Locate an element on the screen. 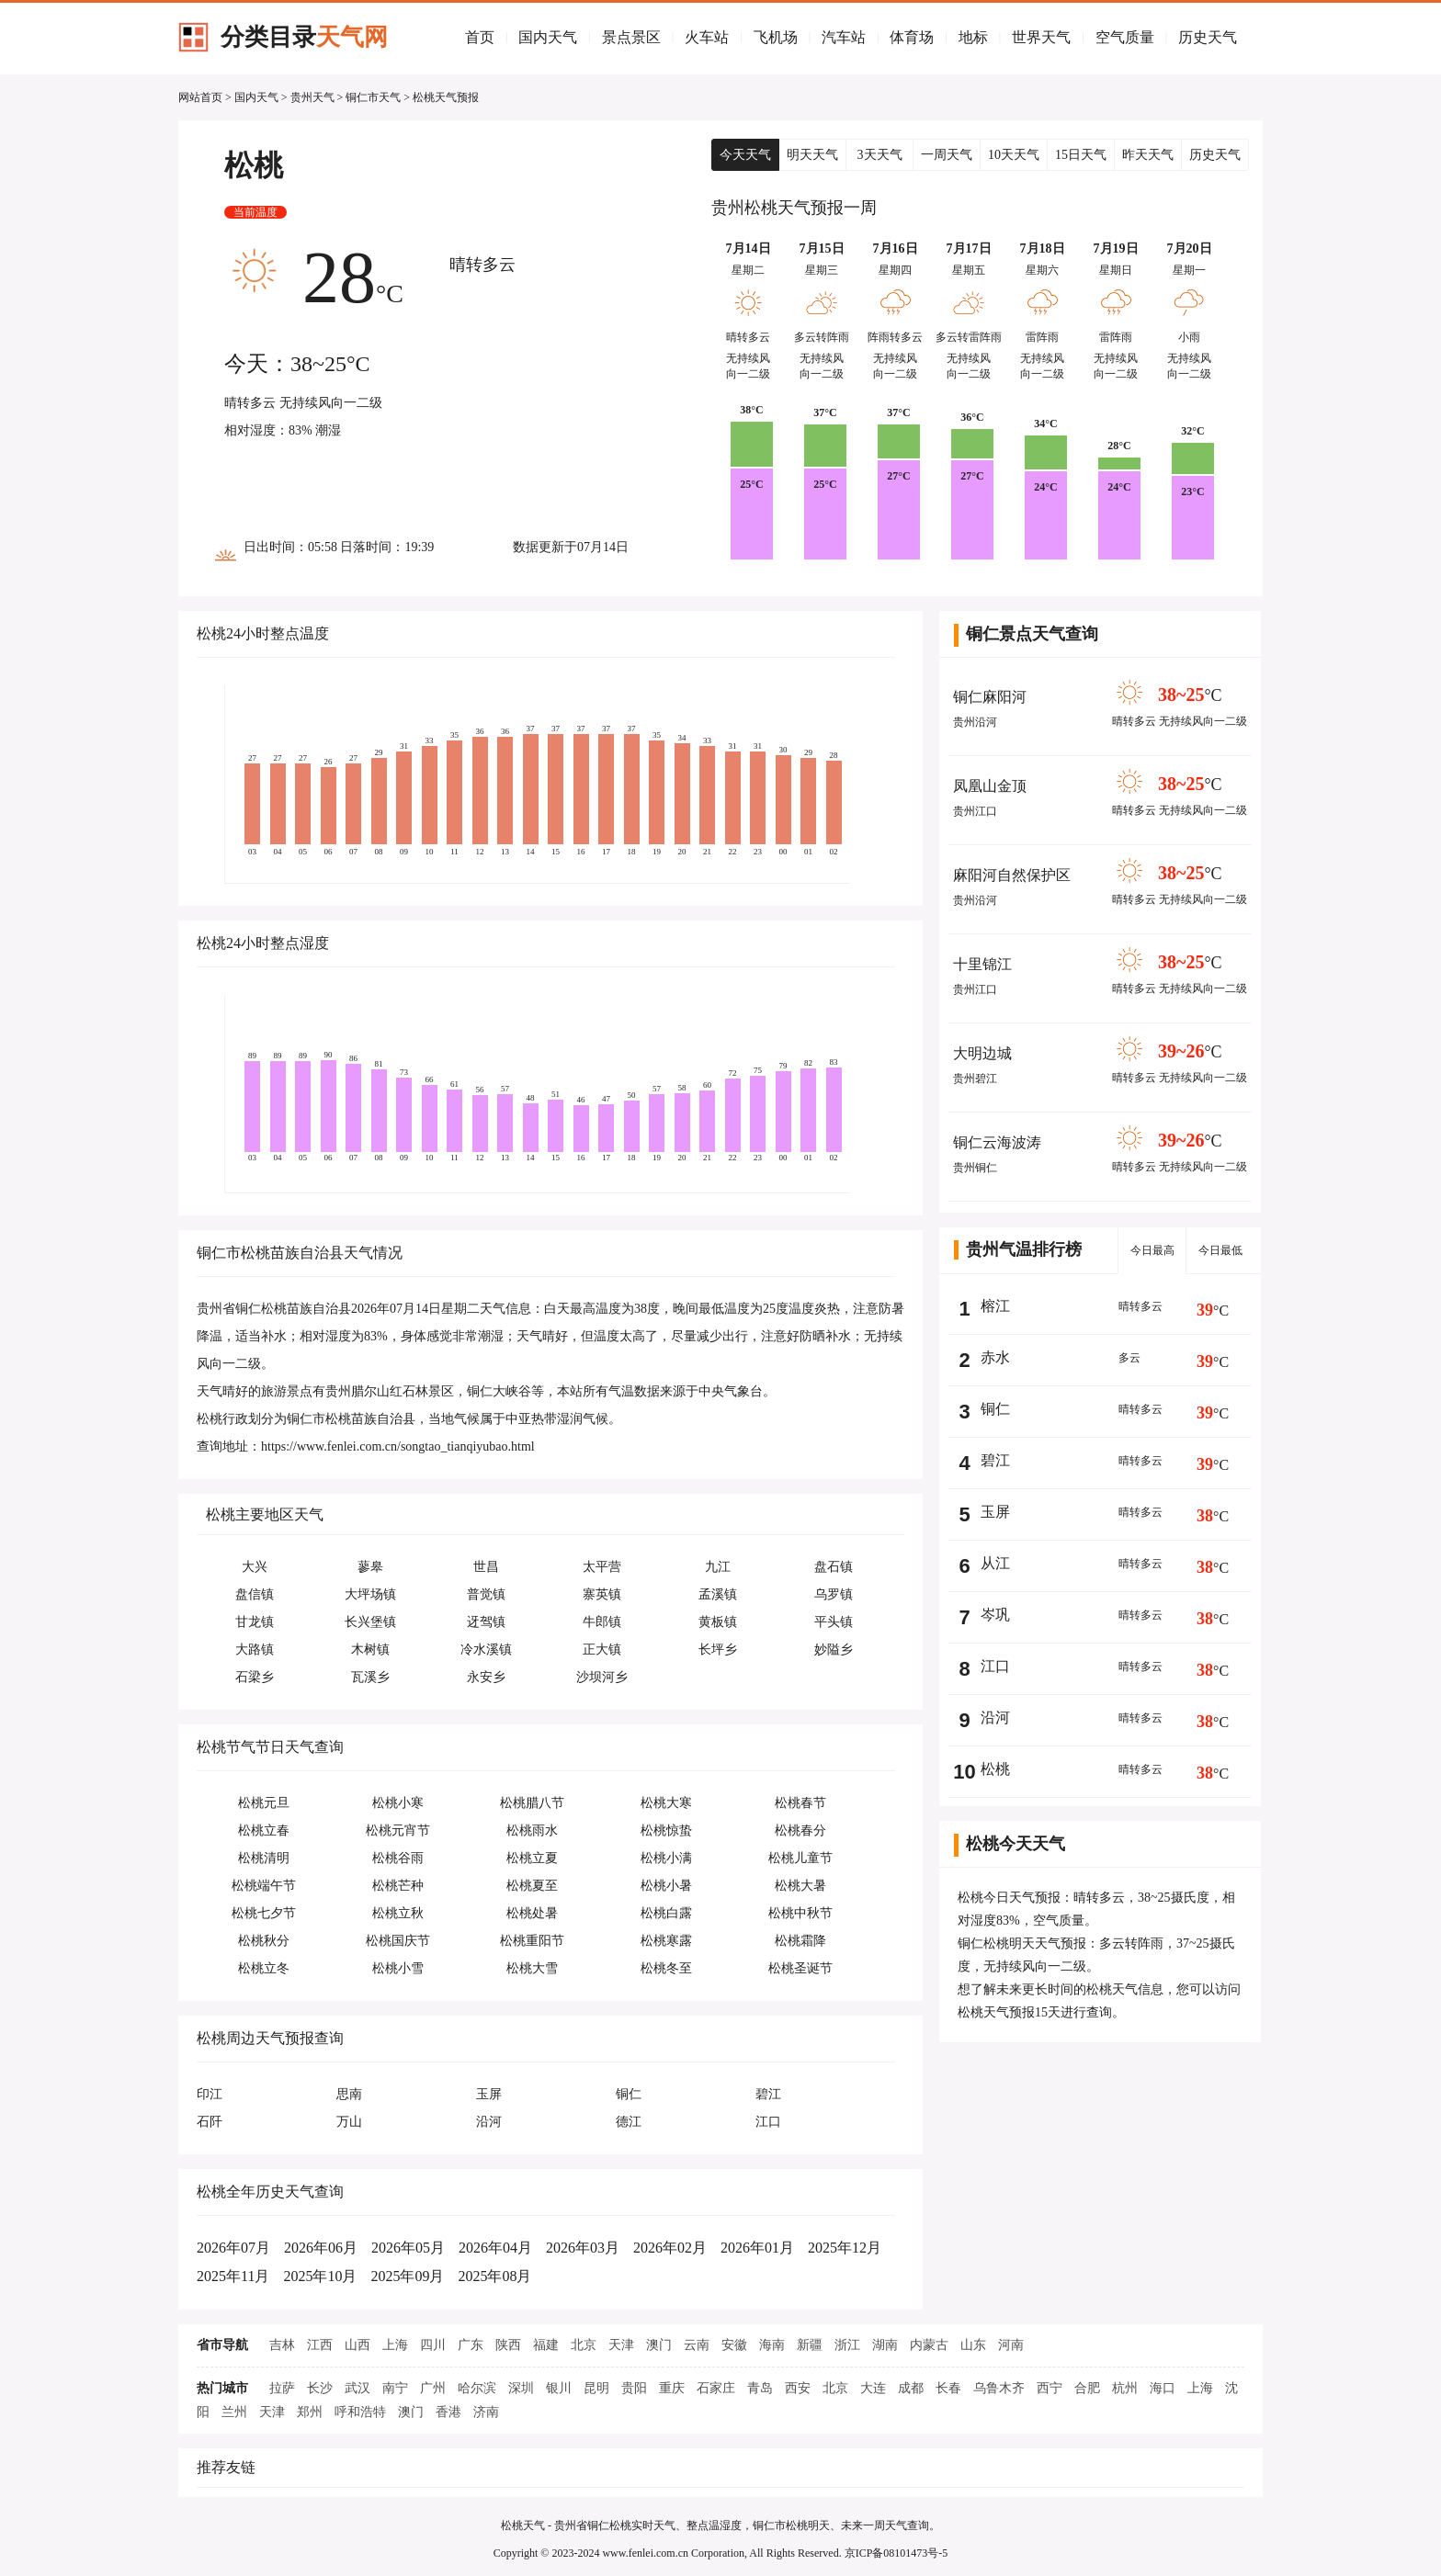 This screenshot has height=2576, width=1441. 3天天气 is located at coordinates (879, 155).